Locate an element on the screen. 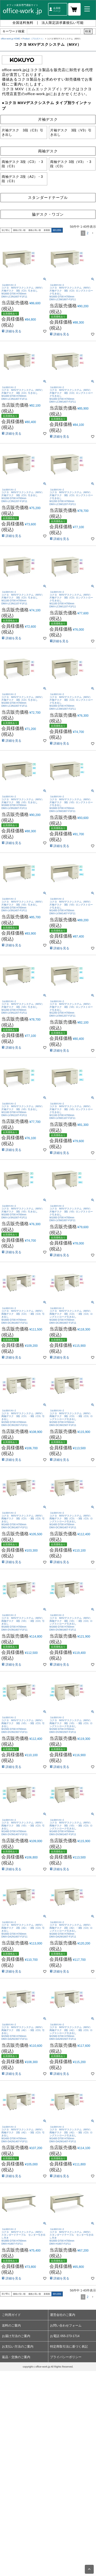 Image resolution: width=96 pixels, height=2576 pixels. 法人限定請求書後払い可能 is located at coordinates (63, 23).